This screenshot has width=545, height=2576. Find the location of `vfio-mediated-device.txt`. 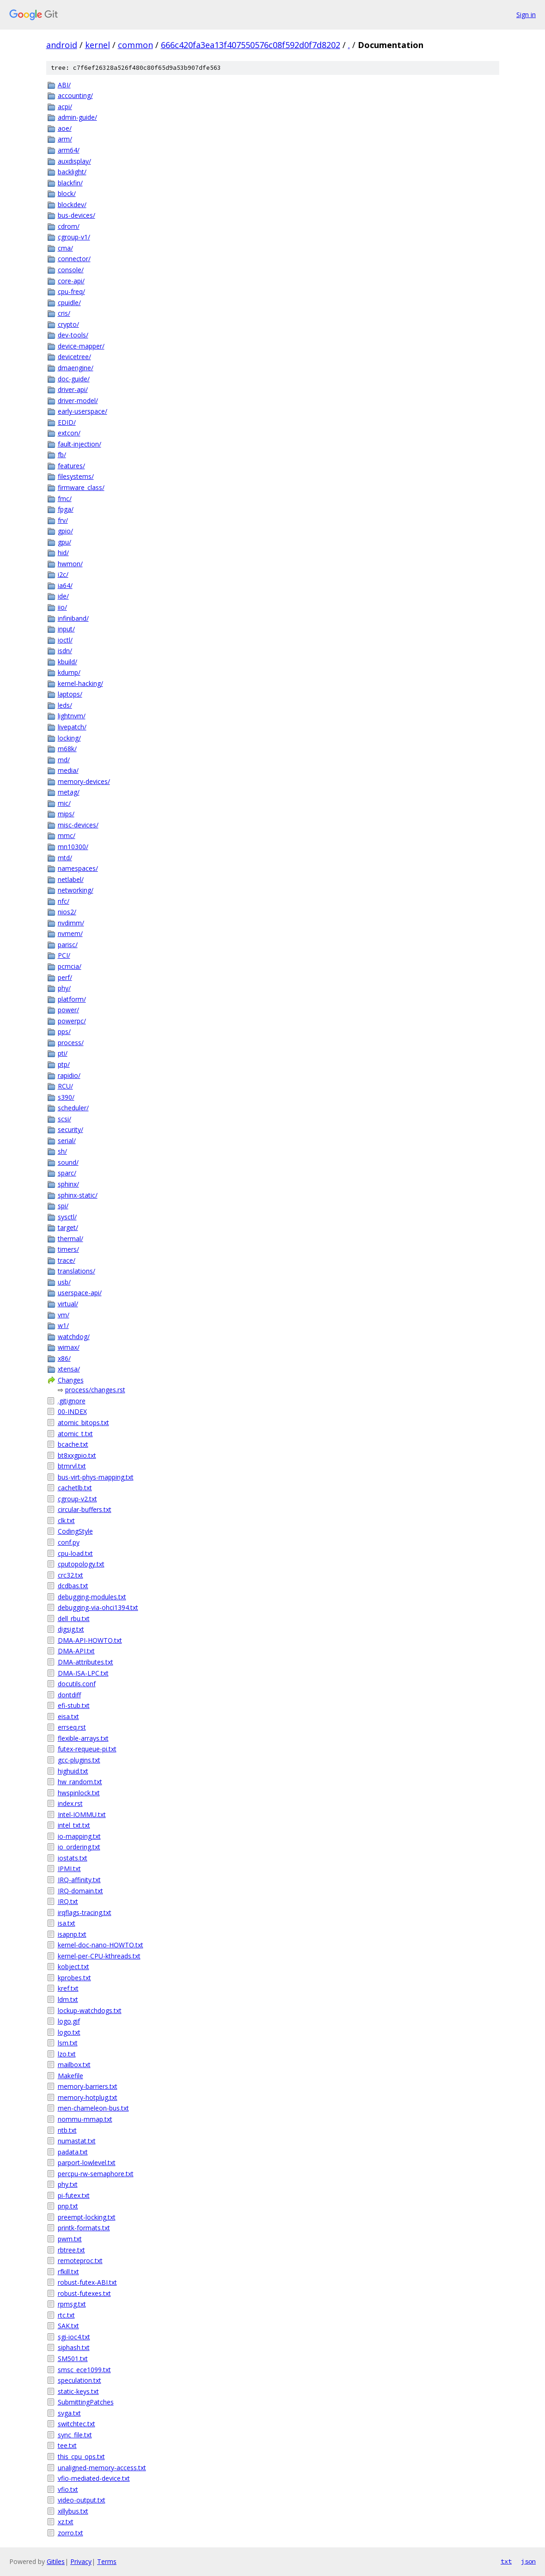

vfio-mediated-device.txt is located at coordinates (94, 2478).